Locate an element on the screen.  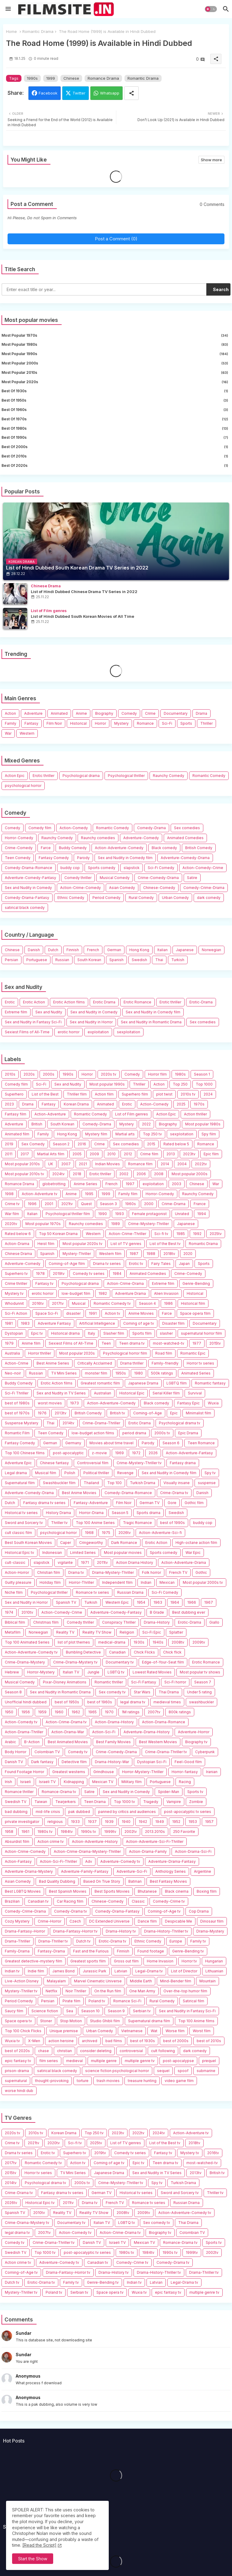
Season 1 is located at coordinates (202, 1074).